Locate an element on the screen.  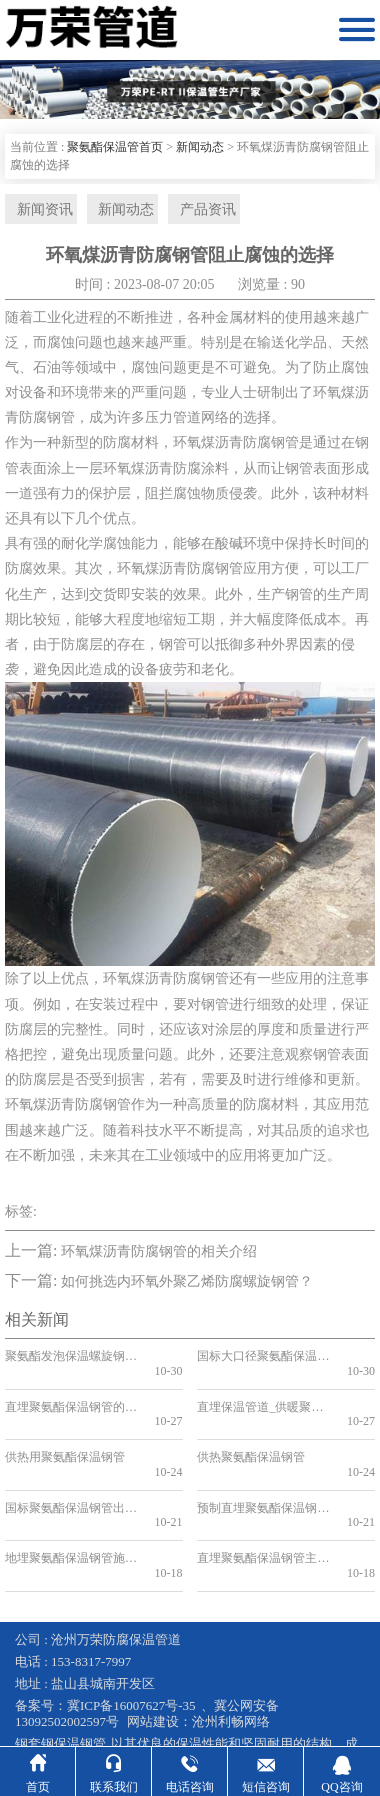
产品资讯 is located at coordinates (190, 210).